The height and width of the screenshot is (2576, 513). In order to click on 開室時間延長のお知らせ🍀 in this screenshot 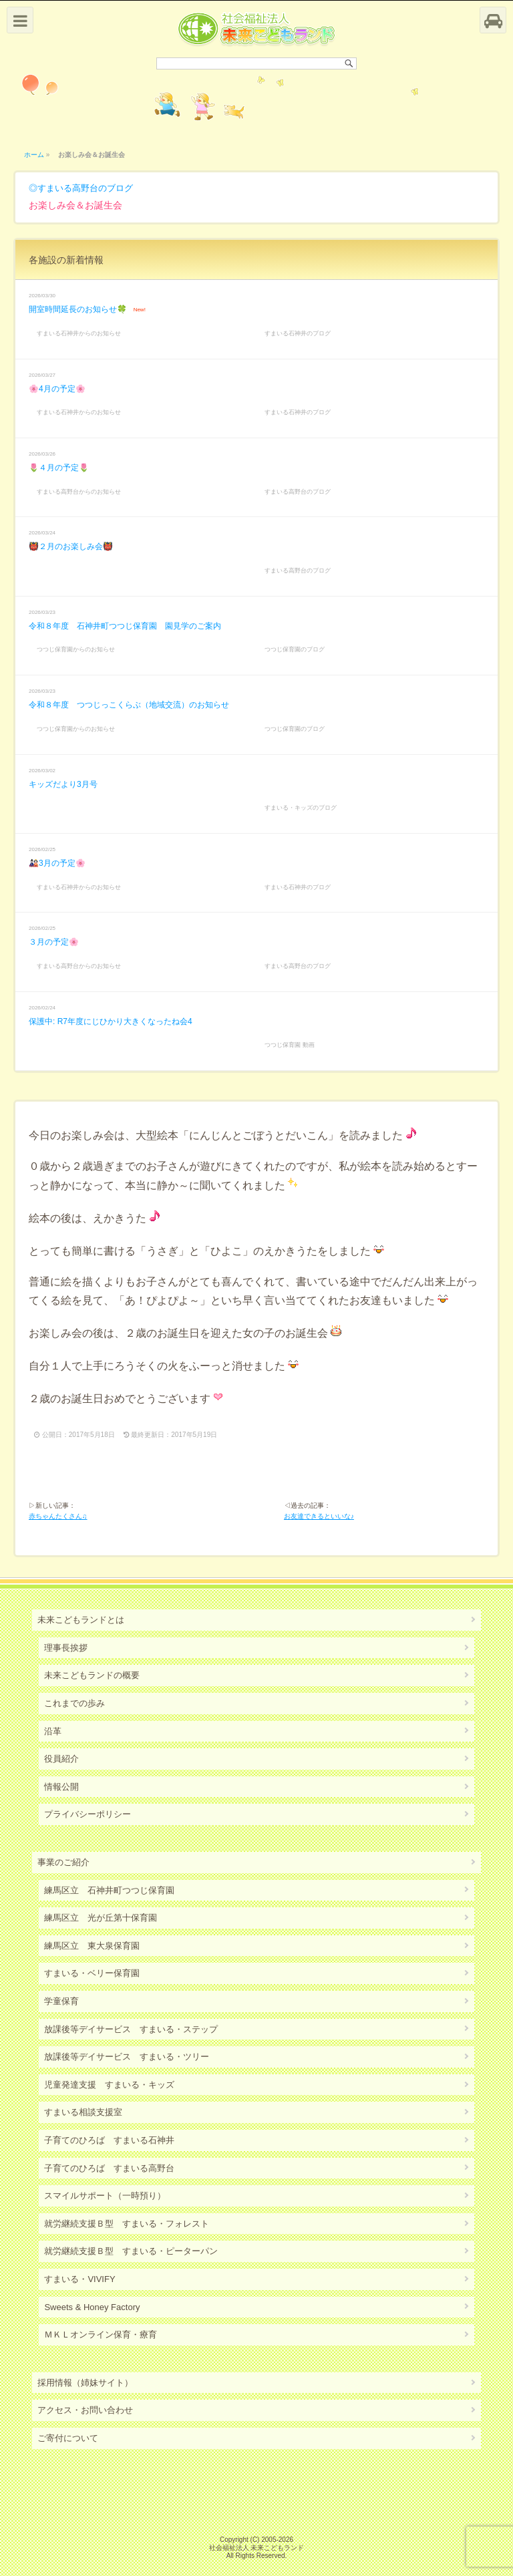, I will do `click(78, 309)`.